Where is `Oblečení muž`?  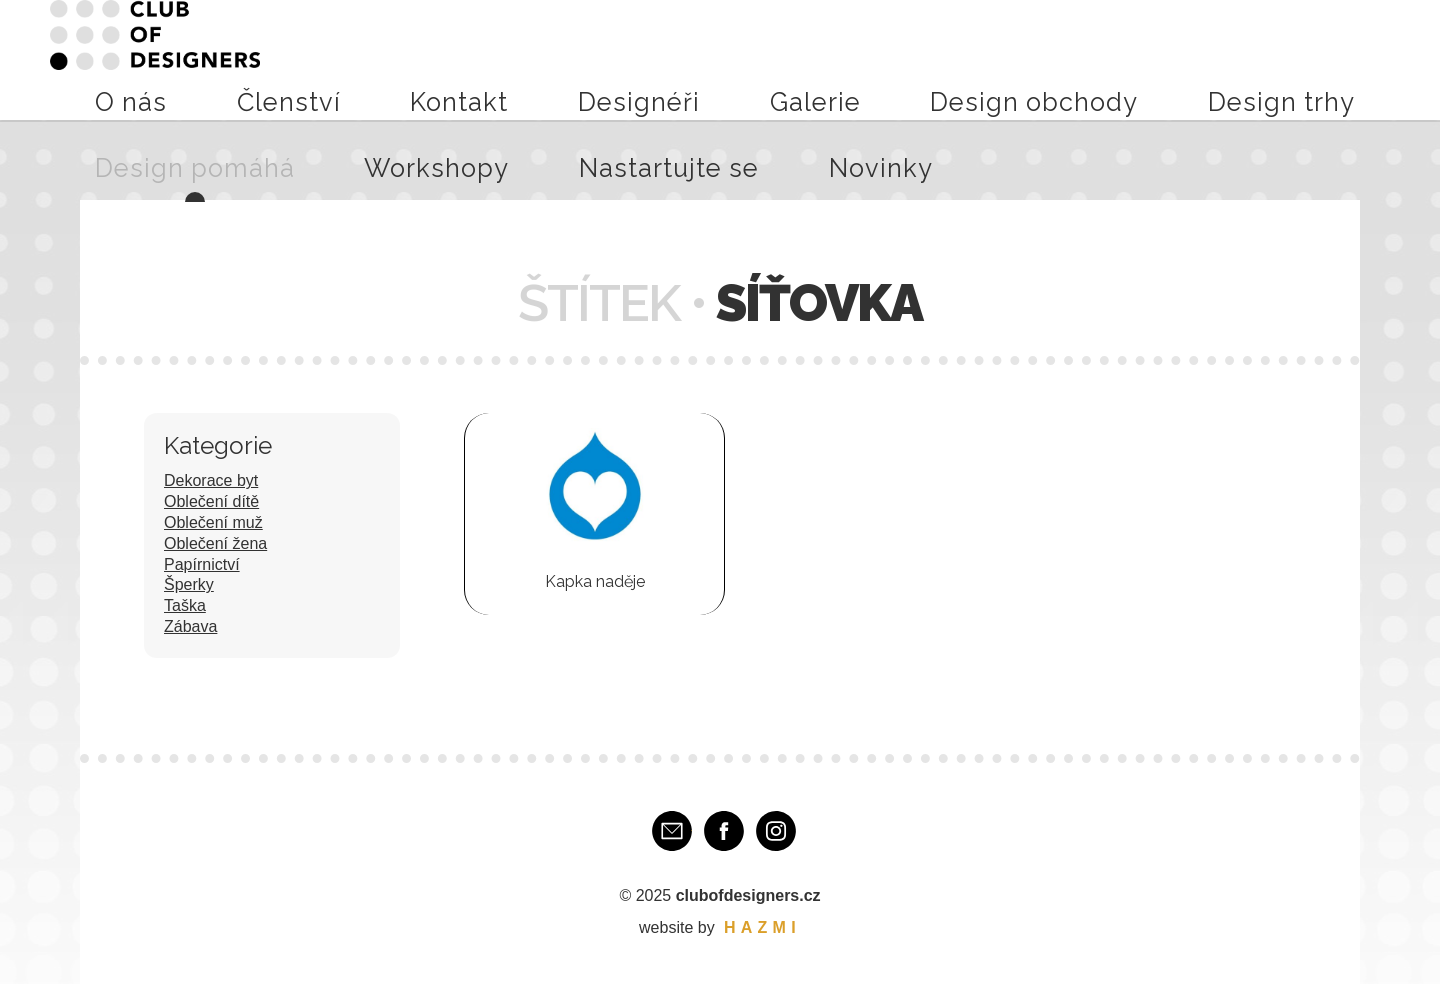
Oblečení muž is located at coordinates (213, 522).